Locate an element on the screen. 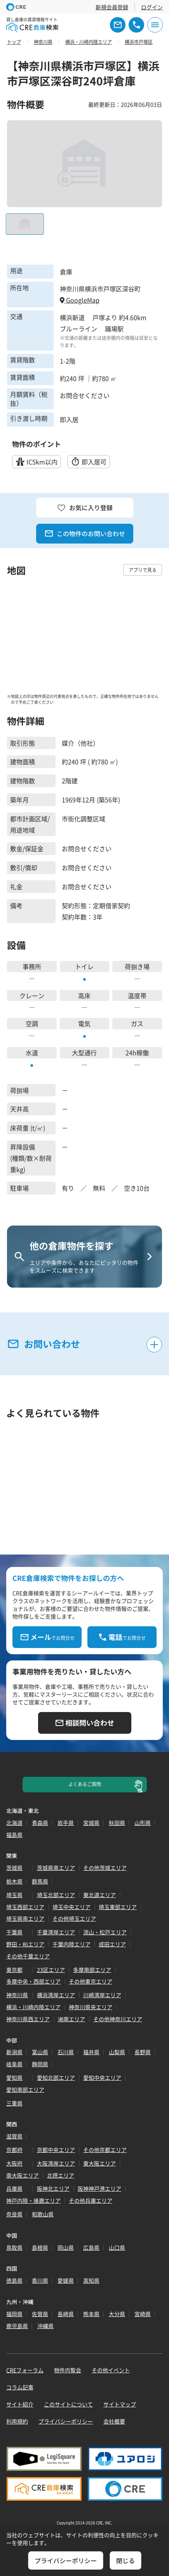  神奈川県央エリア is located at coordinates (90, 2007).